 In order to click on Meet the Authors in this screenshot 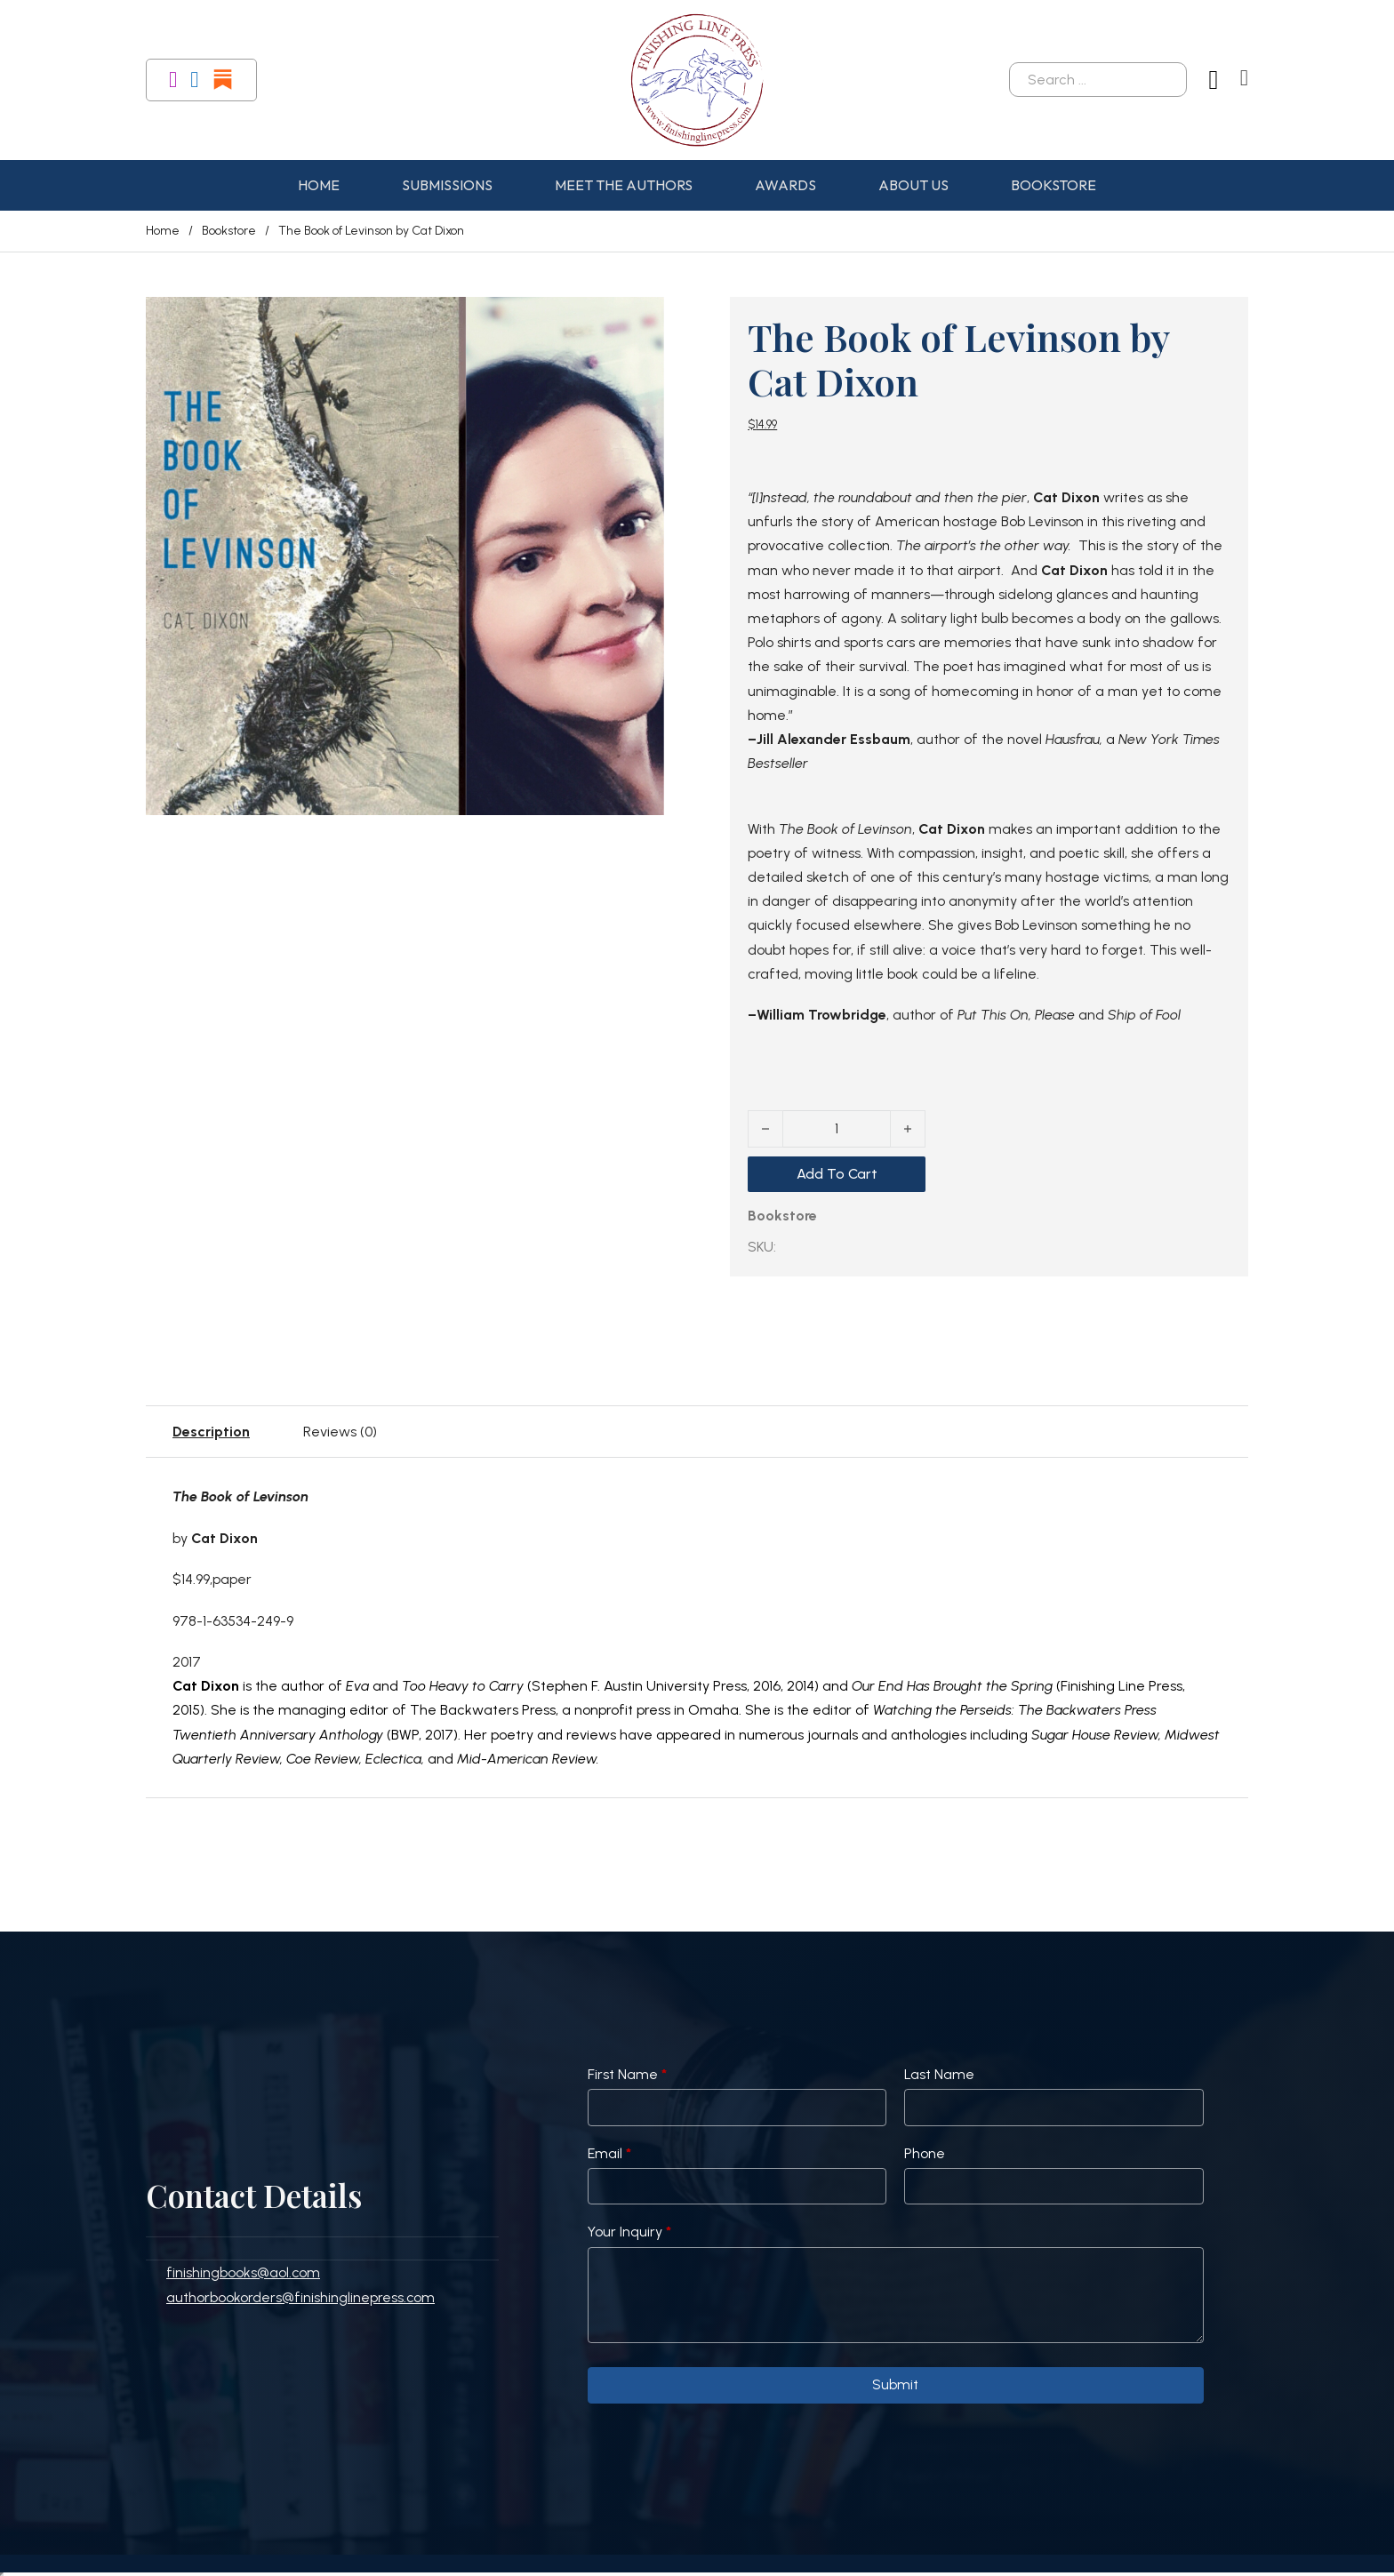, I will do `click(624, 185)`.